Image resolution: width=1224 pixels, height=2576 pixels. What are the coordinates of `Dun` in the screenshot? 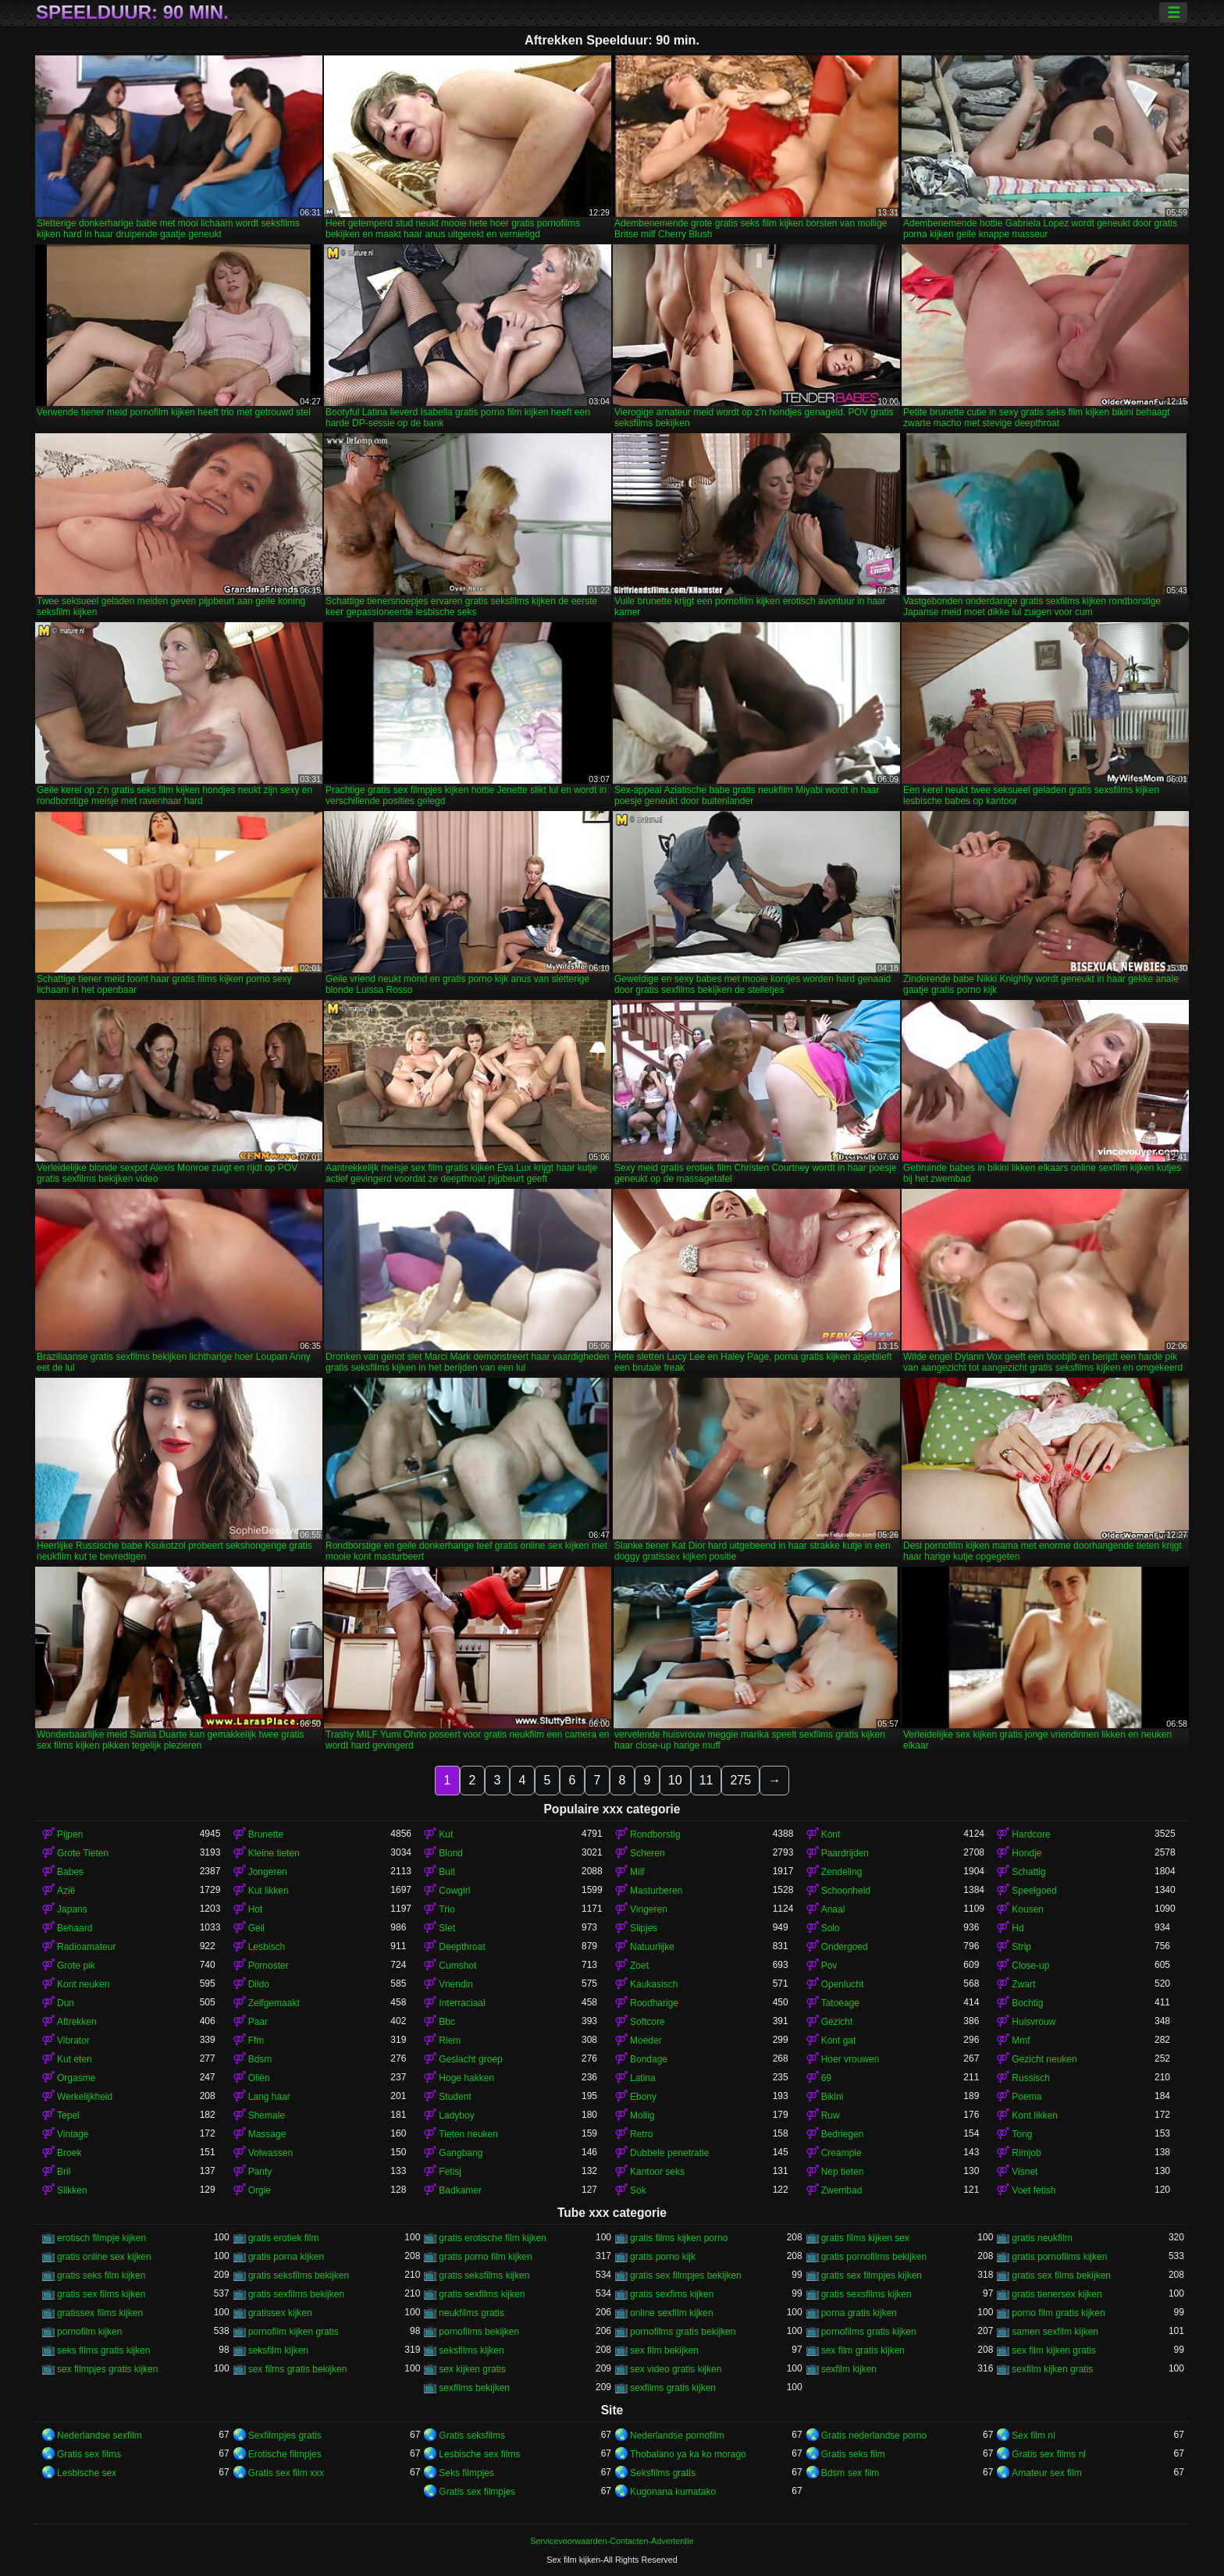 It's located at (65, 2003).